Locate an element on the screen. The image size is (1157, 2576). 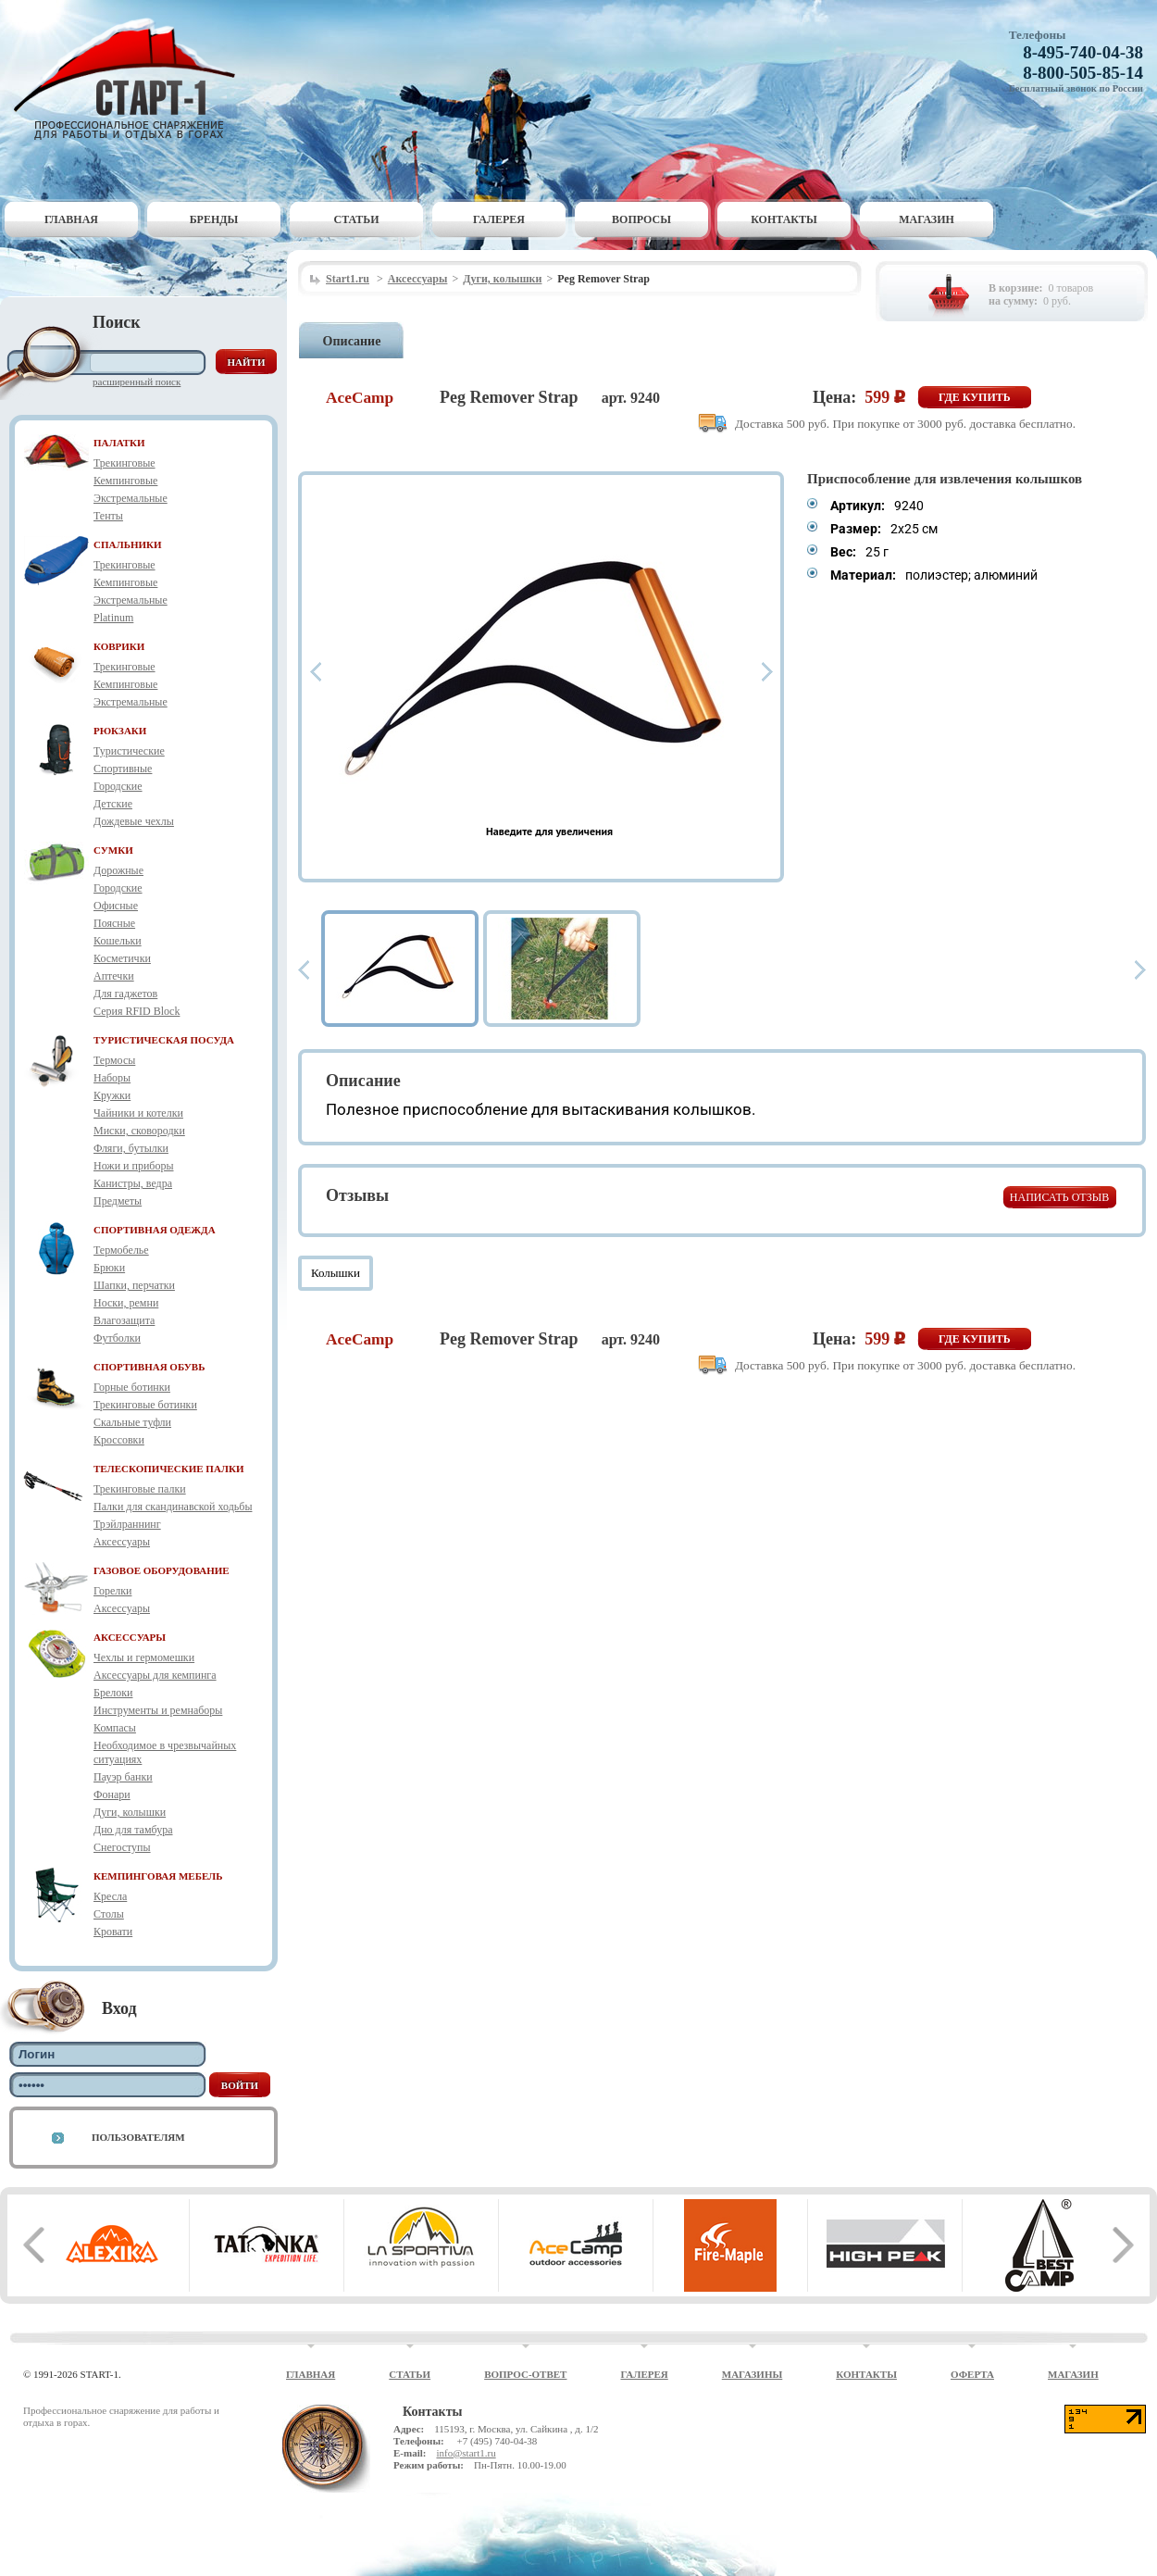
СУМКИ is located at coordinates (113, 850).